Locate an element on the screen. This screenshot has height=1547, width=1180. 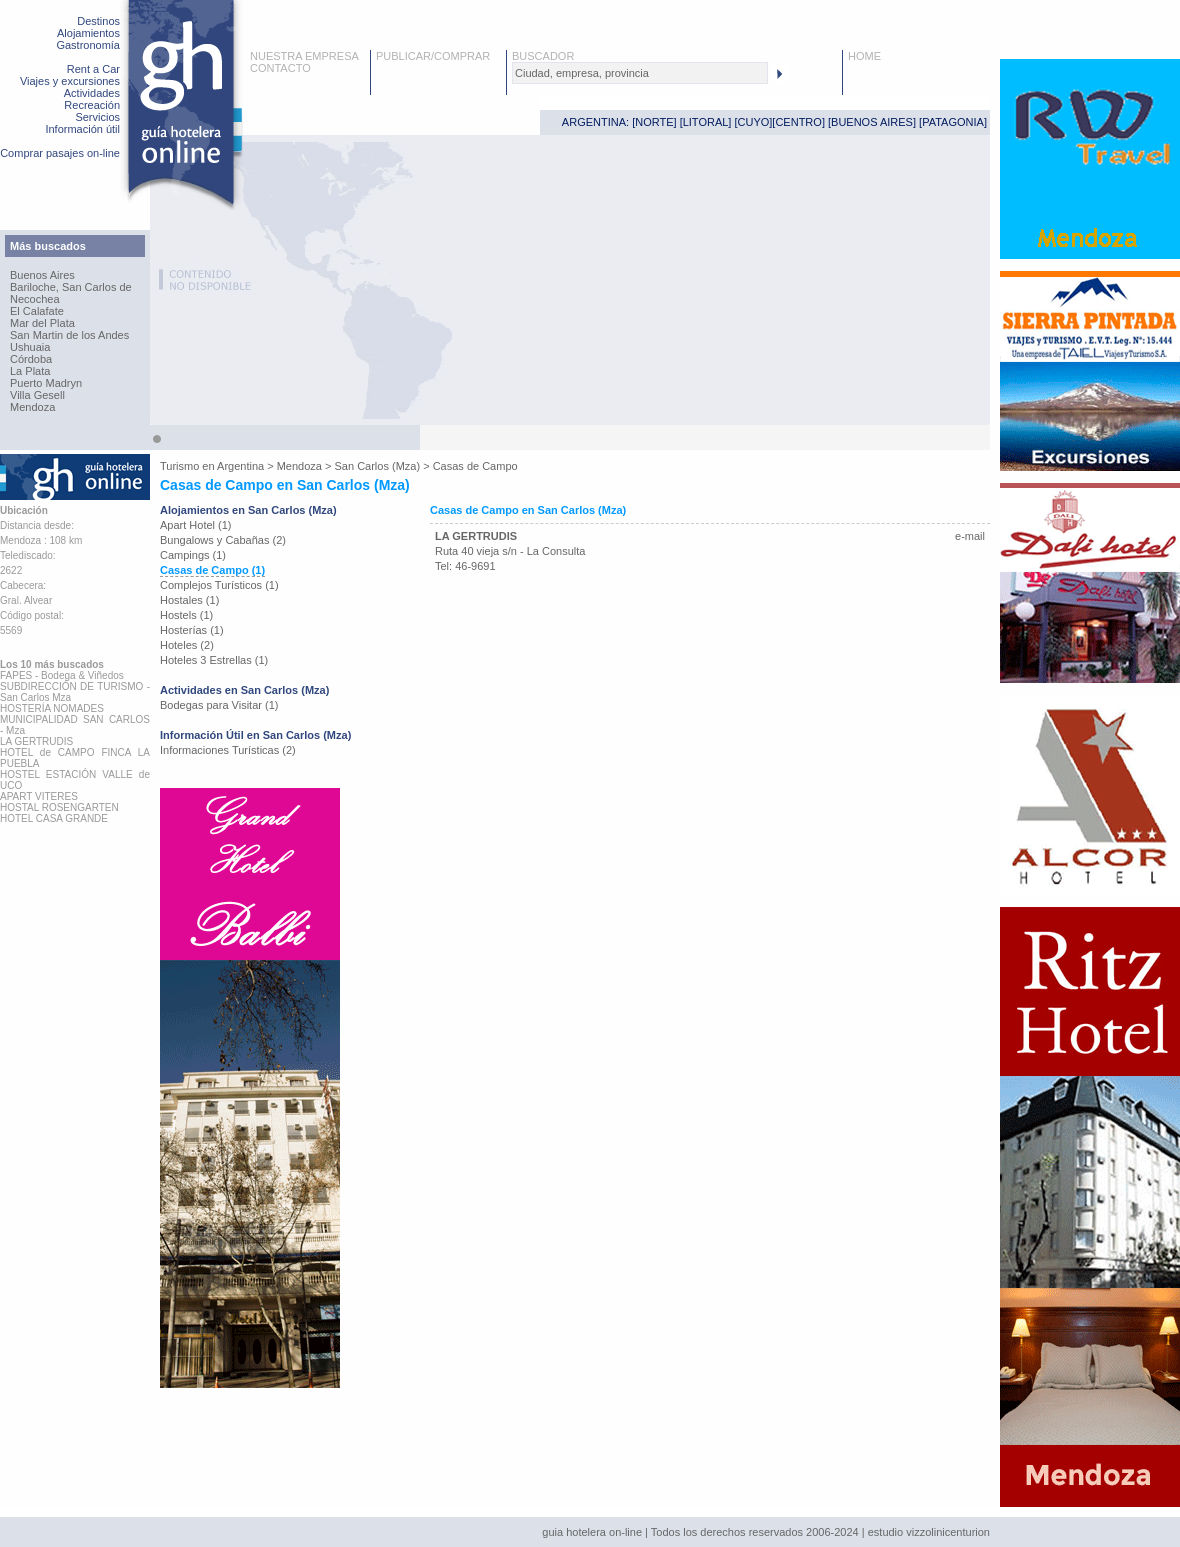
Actividades is located at coordinates (92, 93).